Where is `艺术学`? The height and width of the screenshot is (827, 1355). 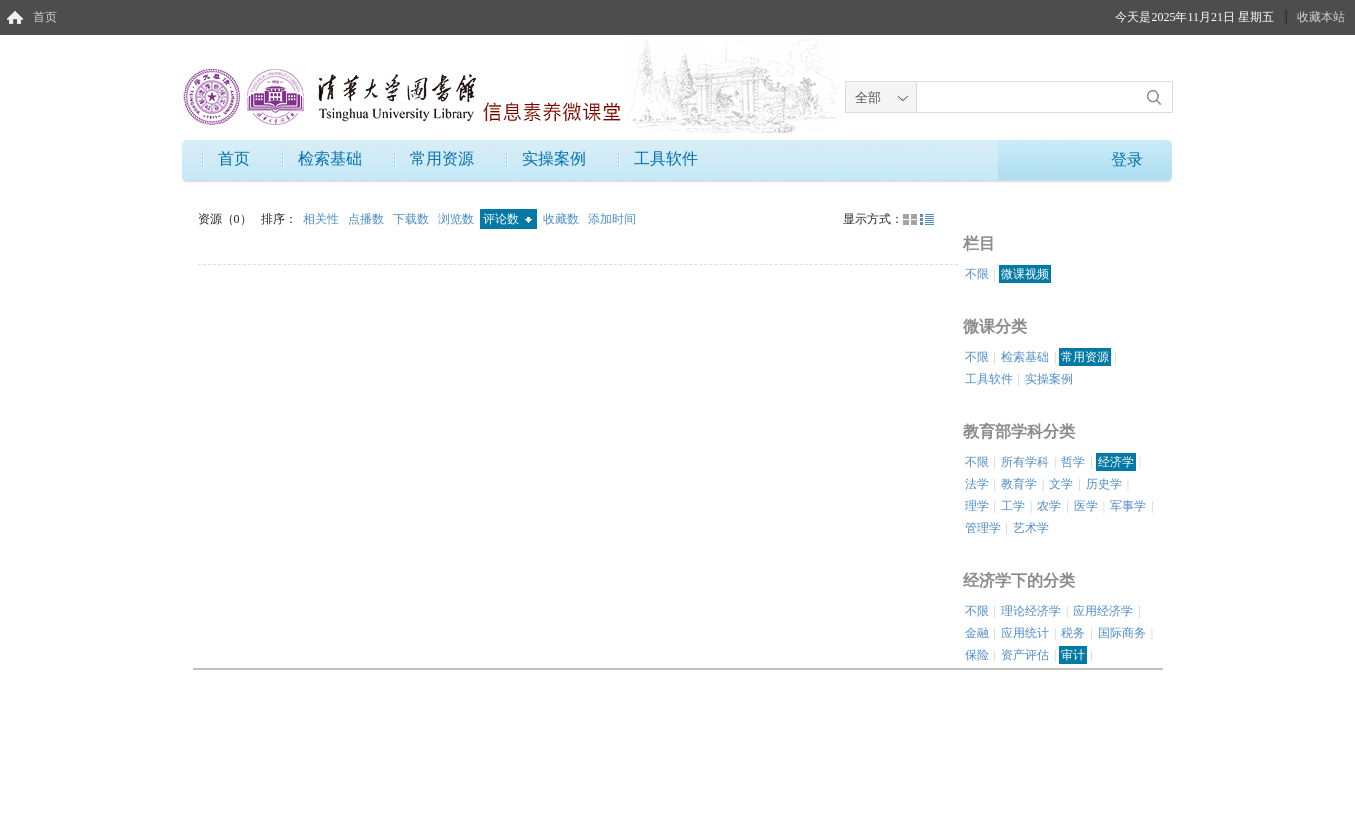
艺术学 is located at coordinates (1031, 528).